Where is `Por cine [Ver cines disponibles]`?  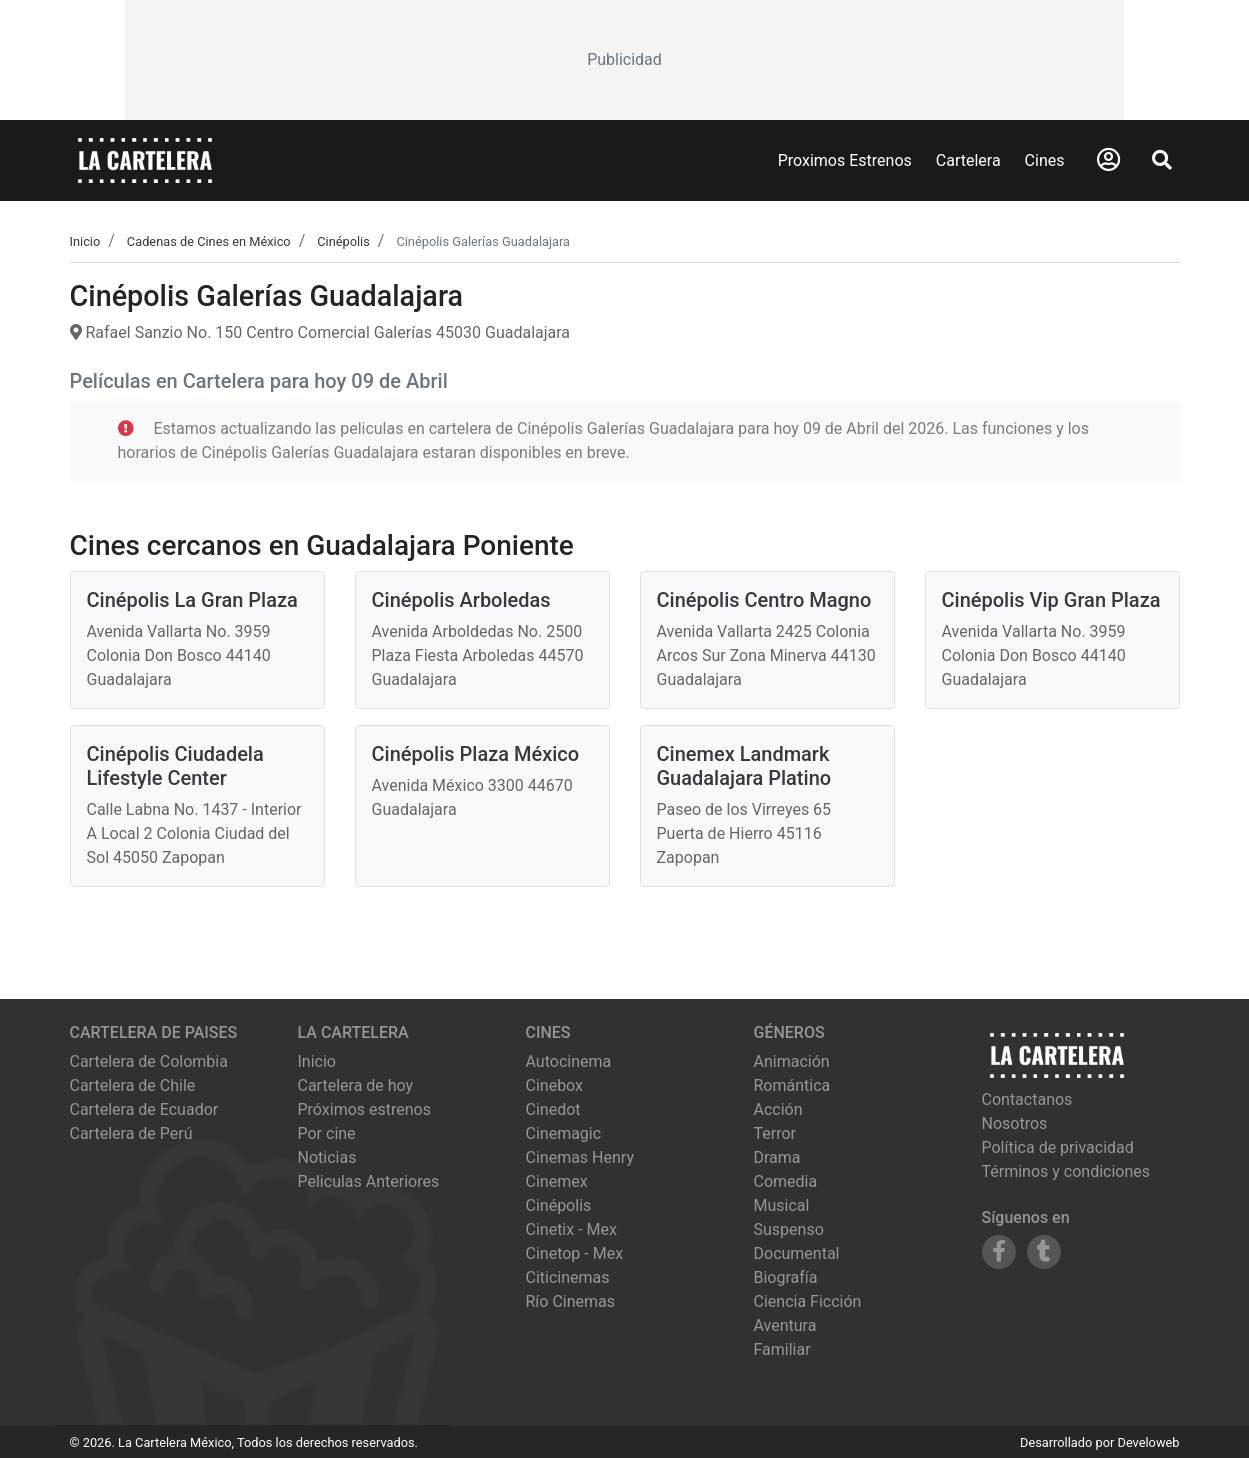 Por cine [Ver cines disponibles] is located at coordinates (327, 1133).